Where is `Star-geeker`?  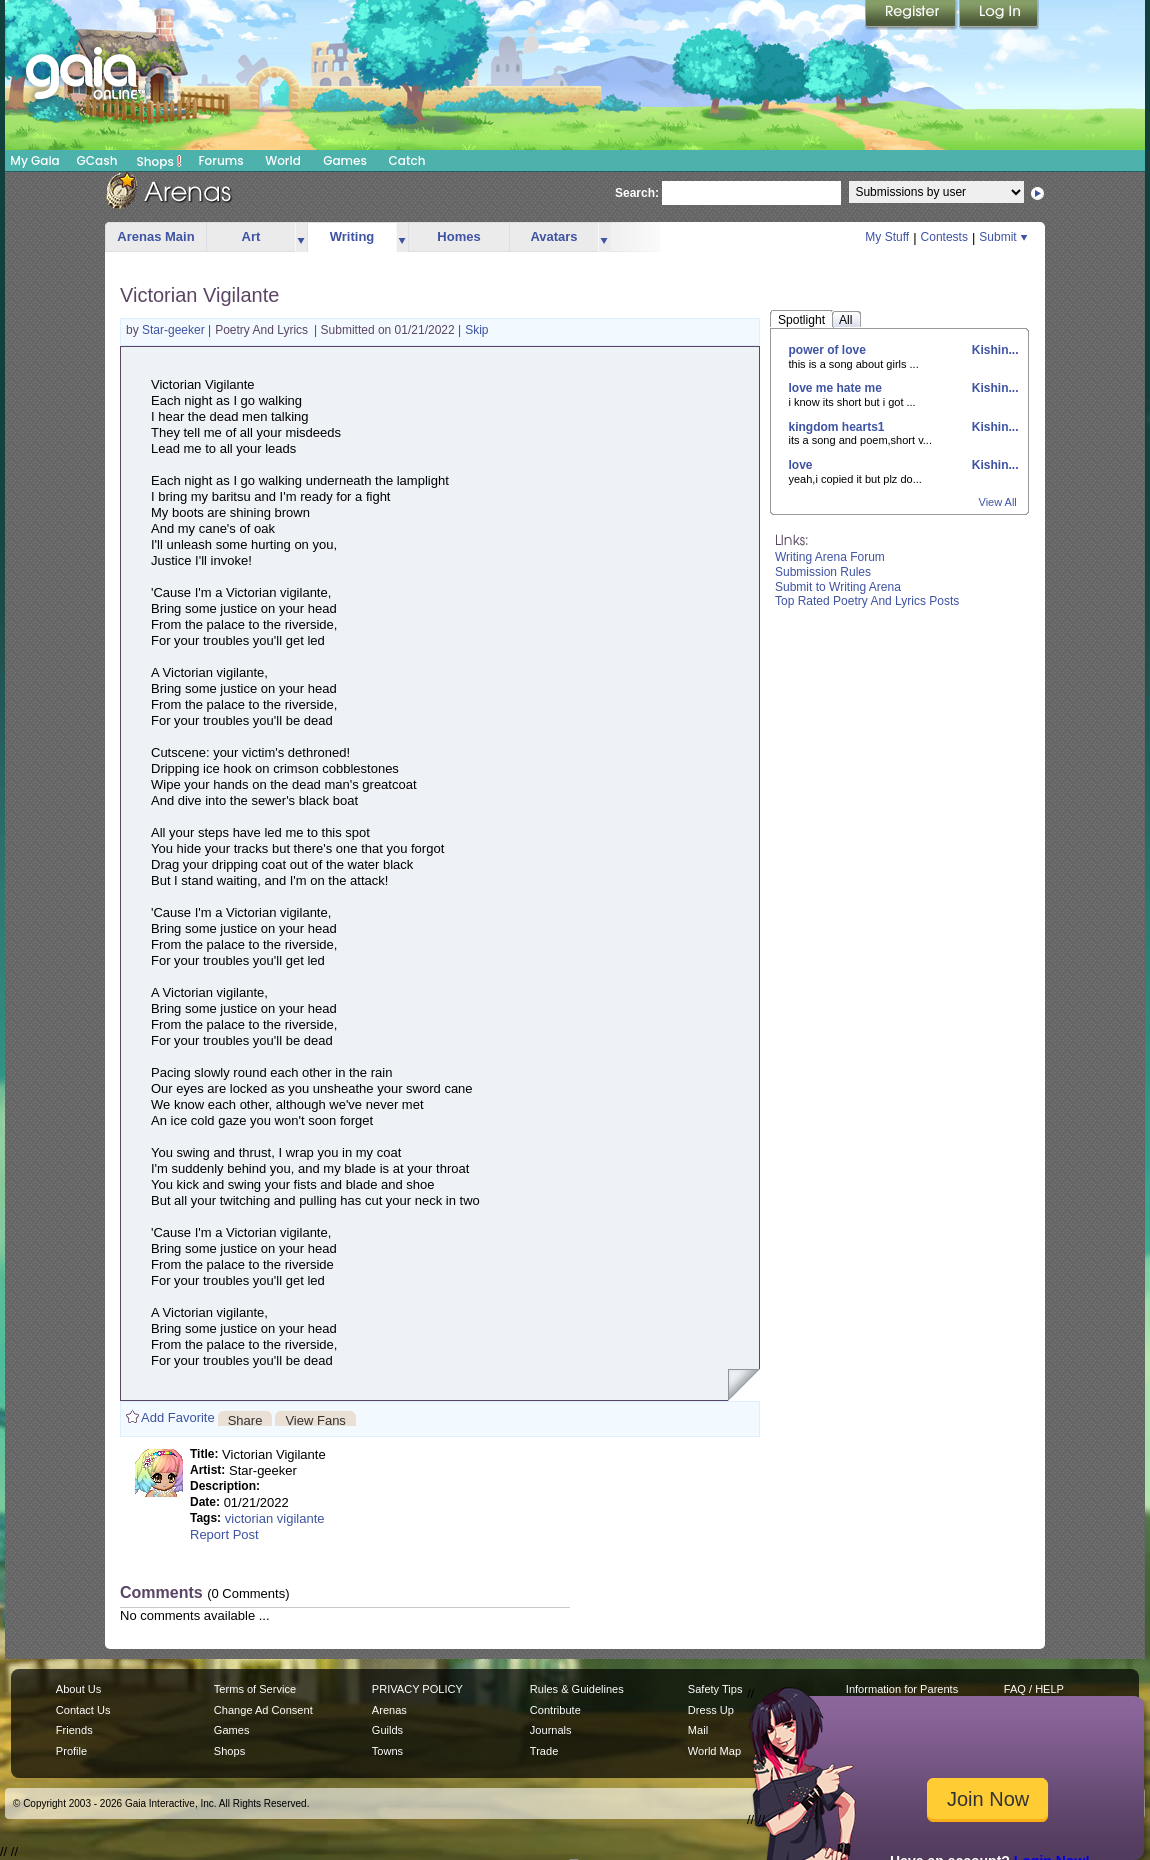
Star-geeker is located at coordinates (175, 330).